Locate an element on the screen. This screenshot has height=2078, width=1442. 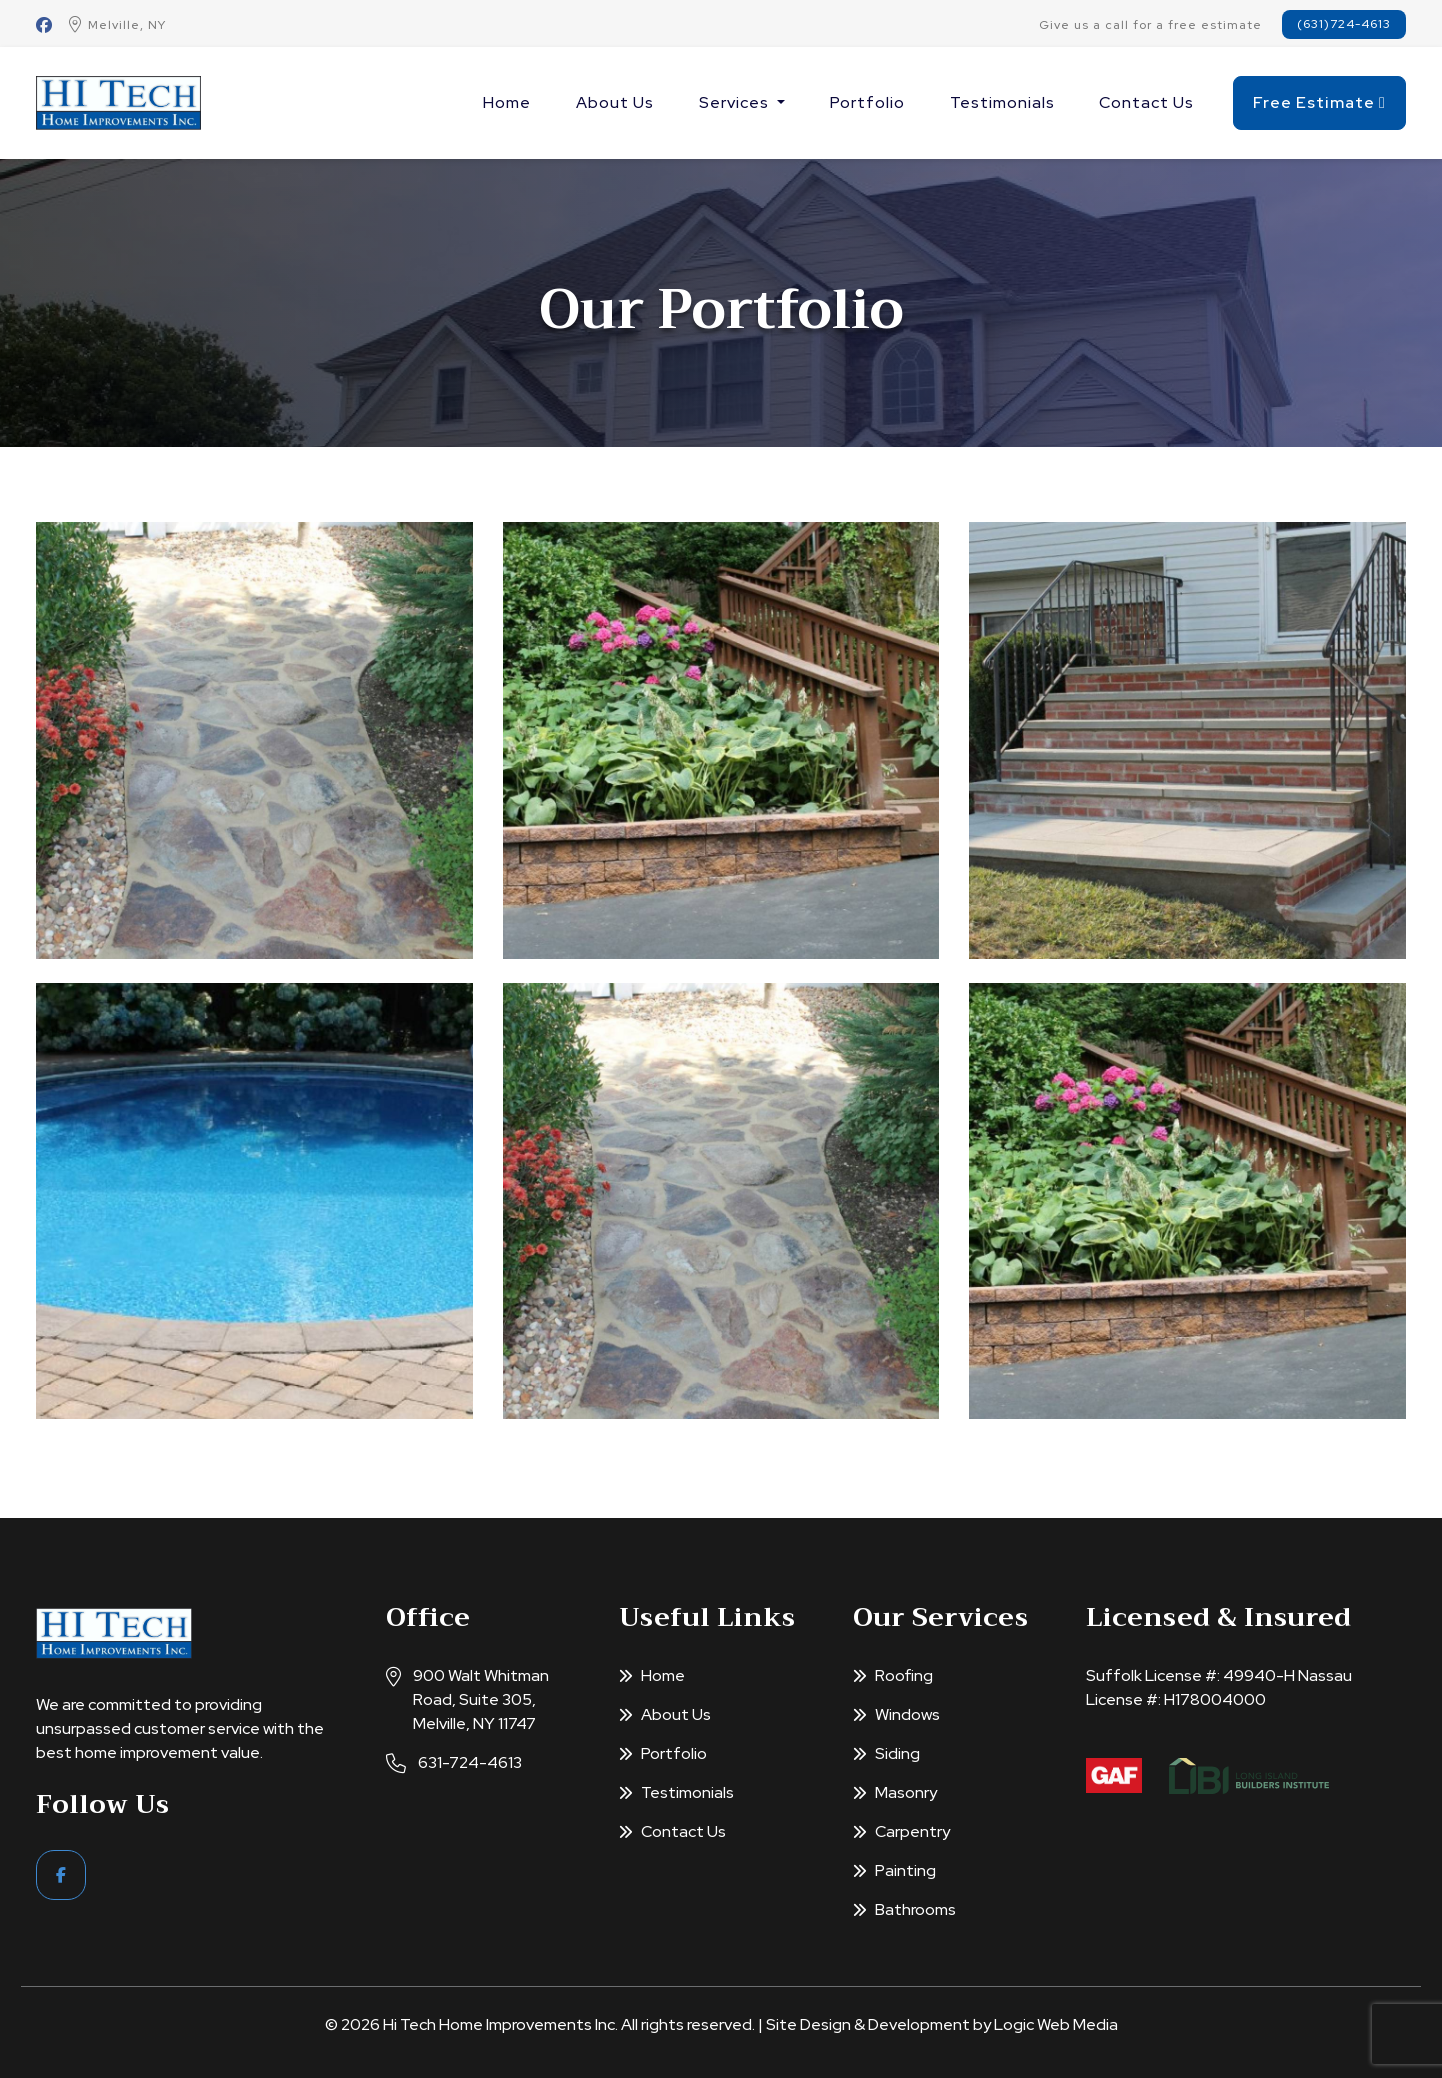
Roofing is located at coordinates (893, 1675).